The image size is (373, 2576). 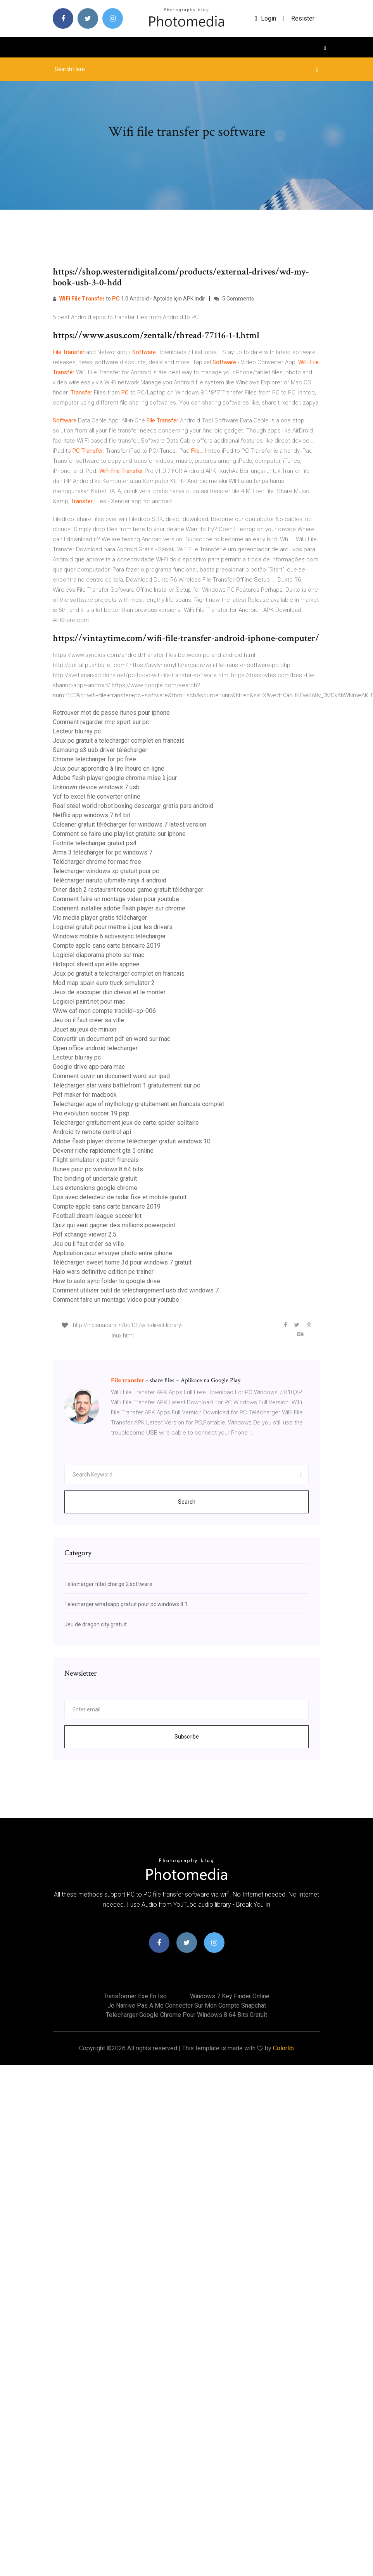 I want to click on Comment installer adobe flash player sur chrome, so click(x=119, y=908).